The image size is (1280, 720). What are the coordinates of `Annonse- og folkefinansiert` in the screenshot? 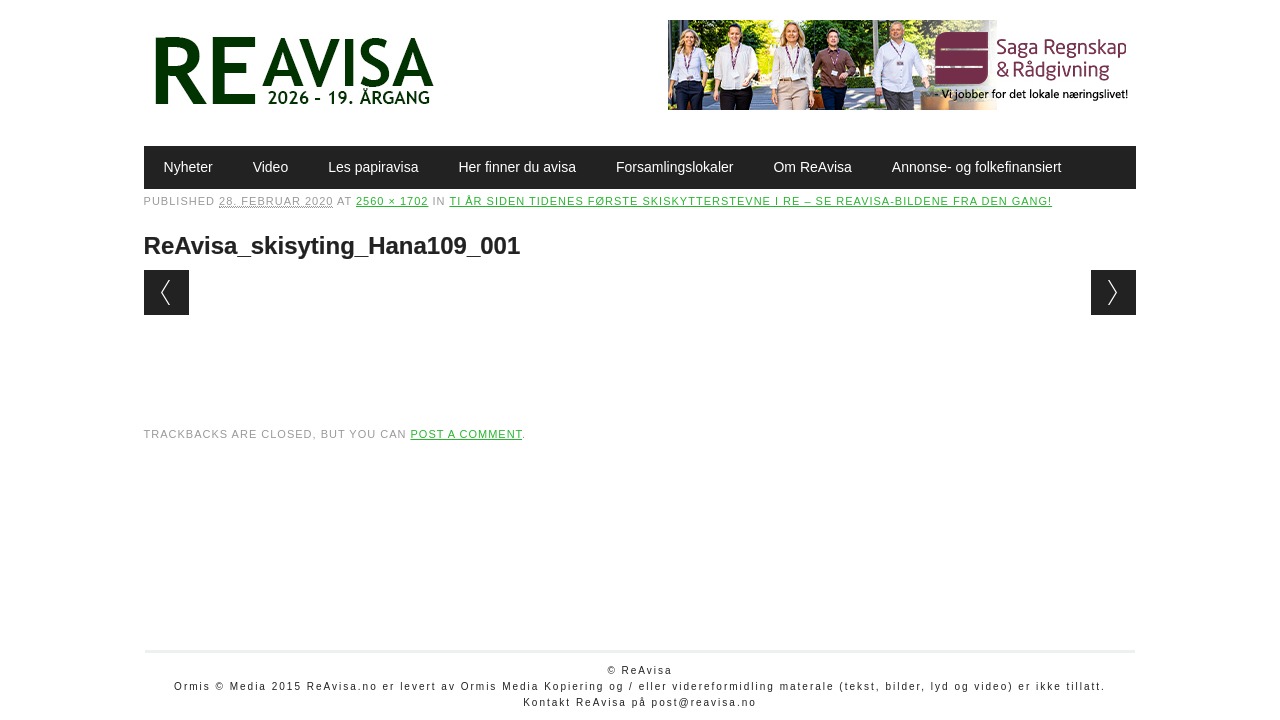 It's located at (977, 167).